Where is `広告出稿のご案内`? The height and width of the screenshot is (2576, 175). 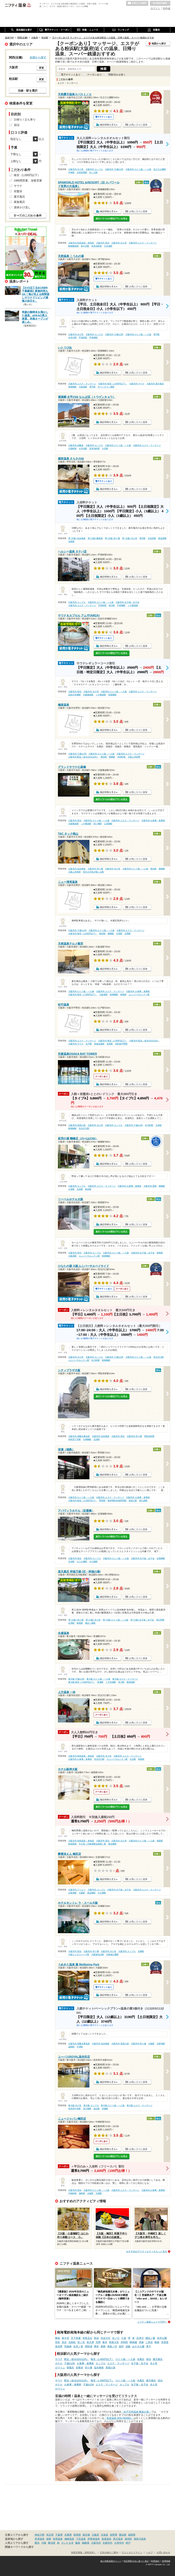
広告出稿のご案内 is located at coordinates (109, 2552).